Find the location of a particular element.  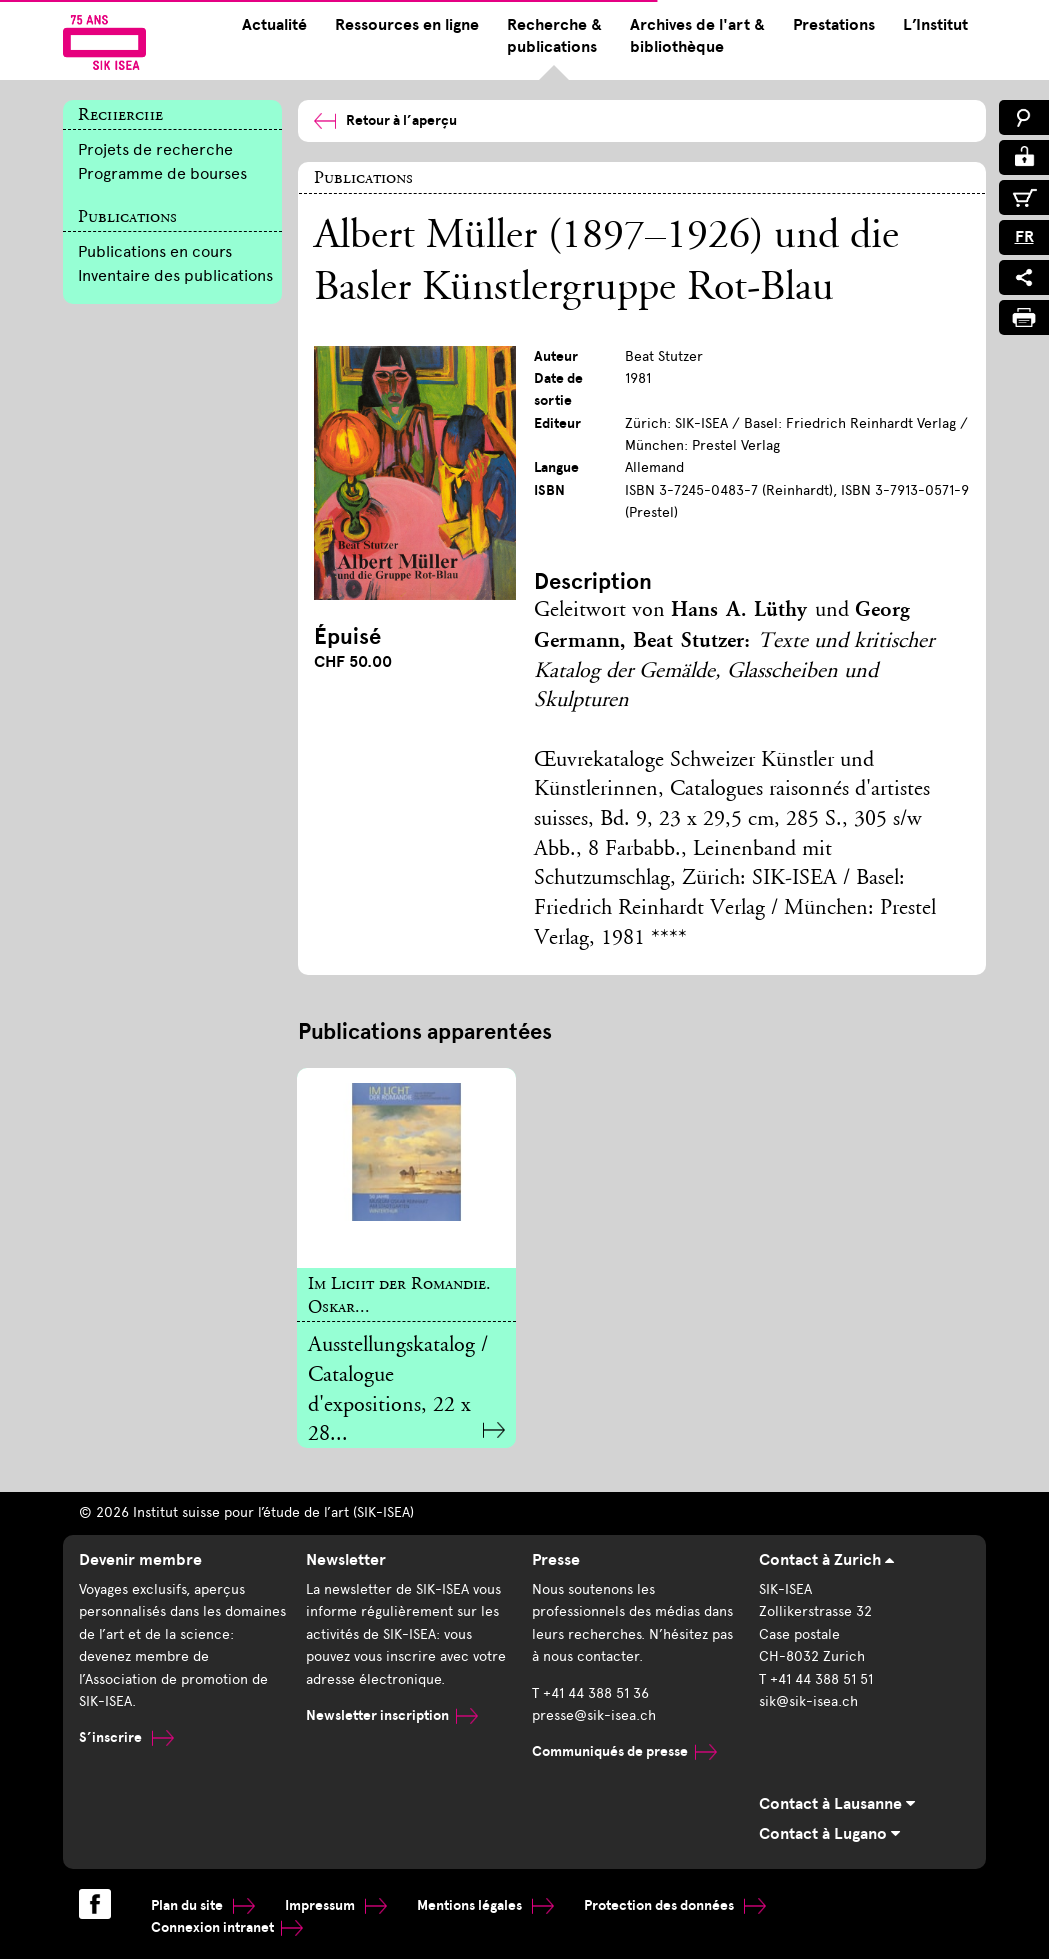

Protection des données is located at coordinates (675, 1905).